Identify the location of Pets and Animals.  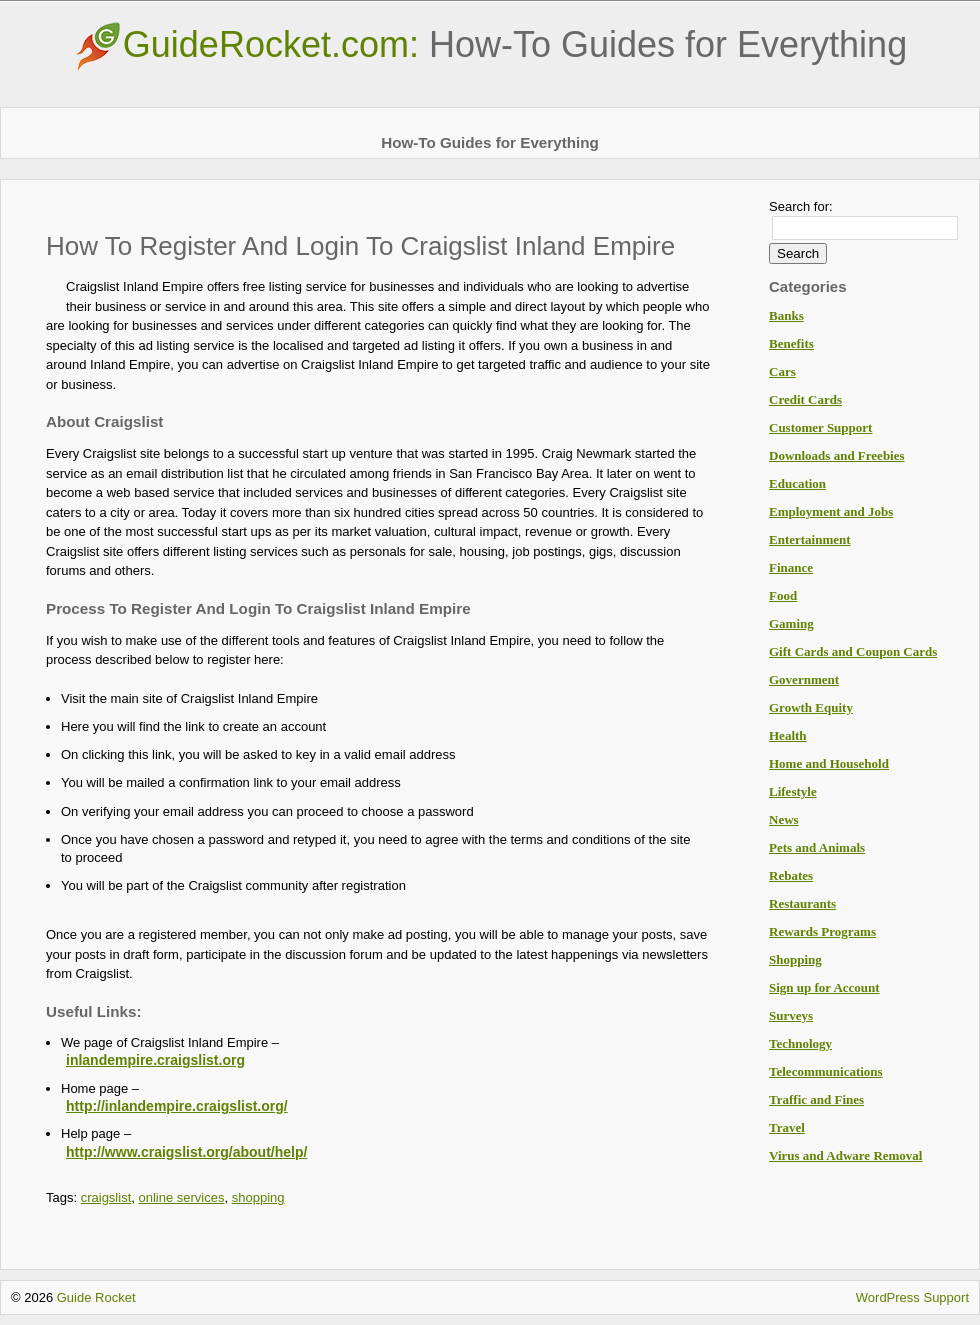
(817, 847).